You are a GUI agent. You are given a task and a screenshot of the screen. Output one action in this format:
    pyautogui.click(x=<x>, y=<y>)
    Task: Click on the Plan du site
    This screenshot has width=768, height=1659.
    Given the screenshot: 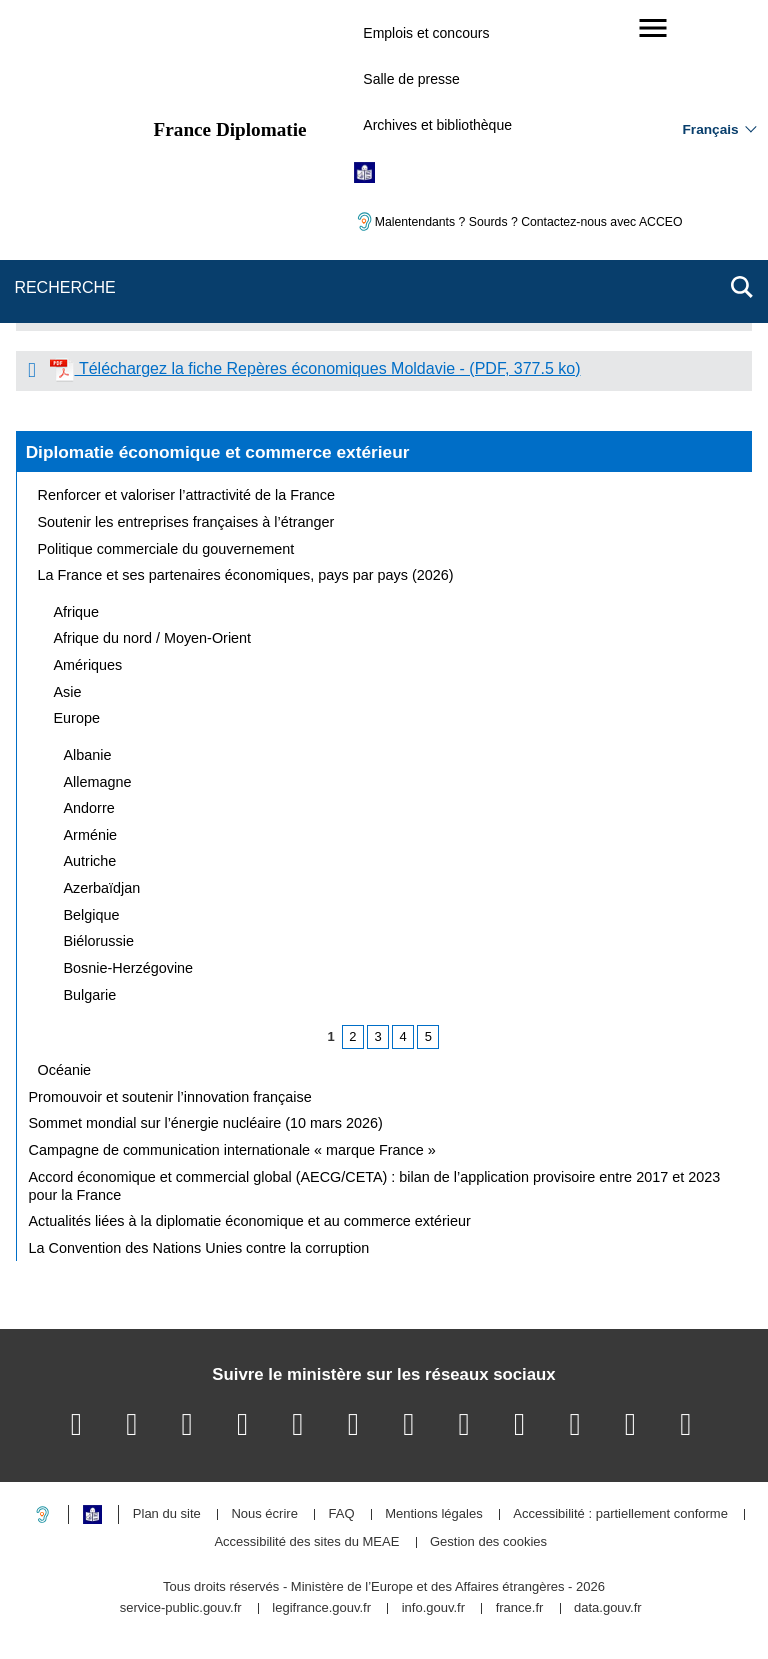 What is the action you would take?
    pyautogui.click(x=167, y=1514)
    